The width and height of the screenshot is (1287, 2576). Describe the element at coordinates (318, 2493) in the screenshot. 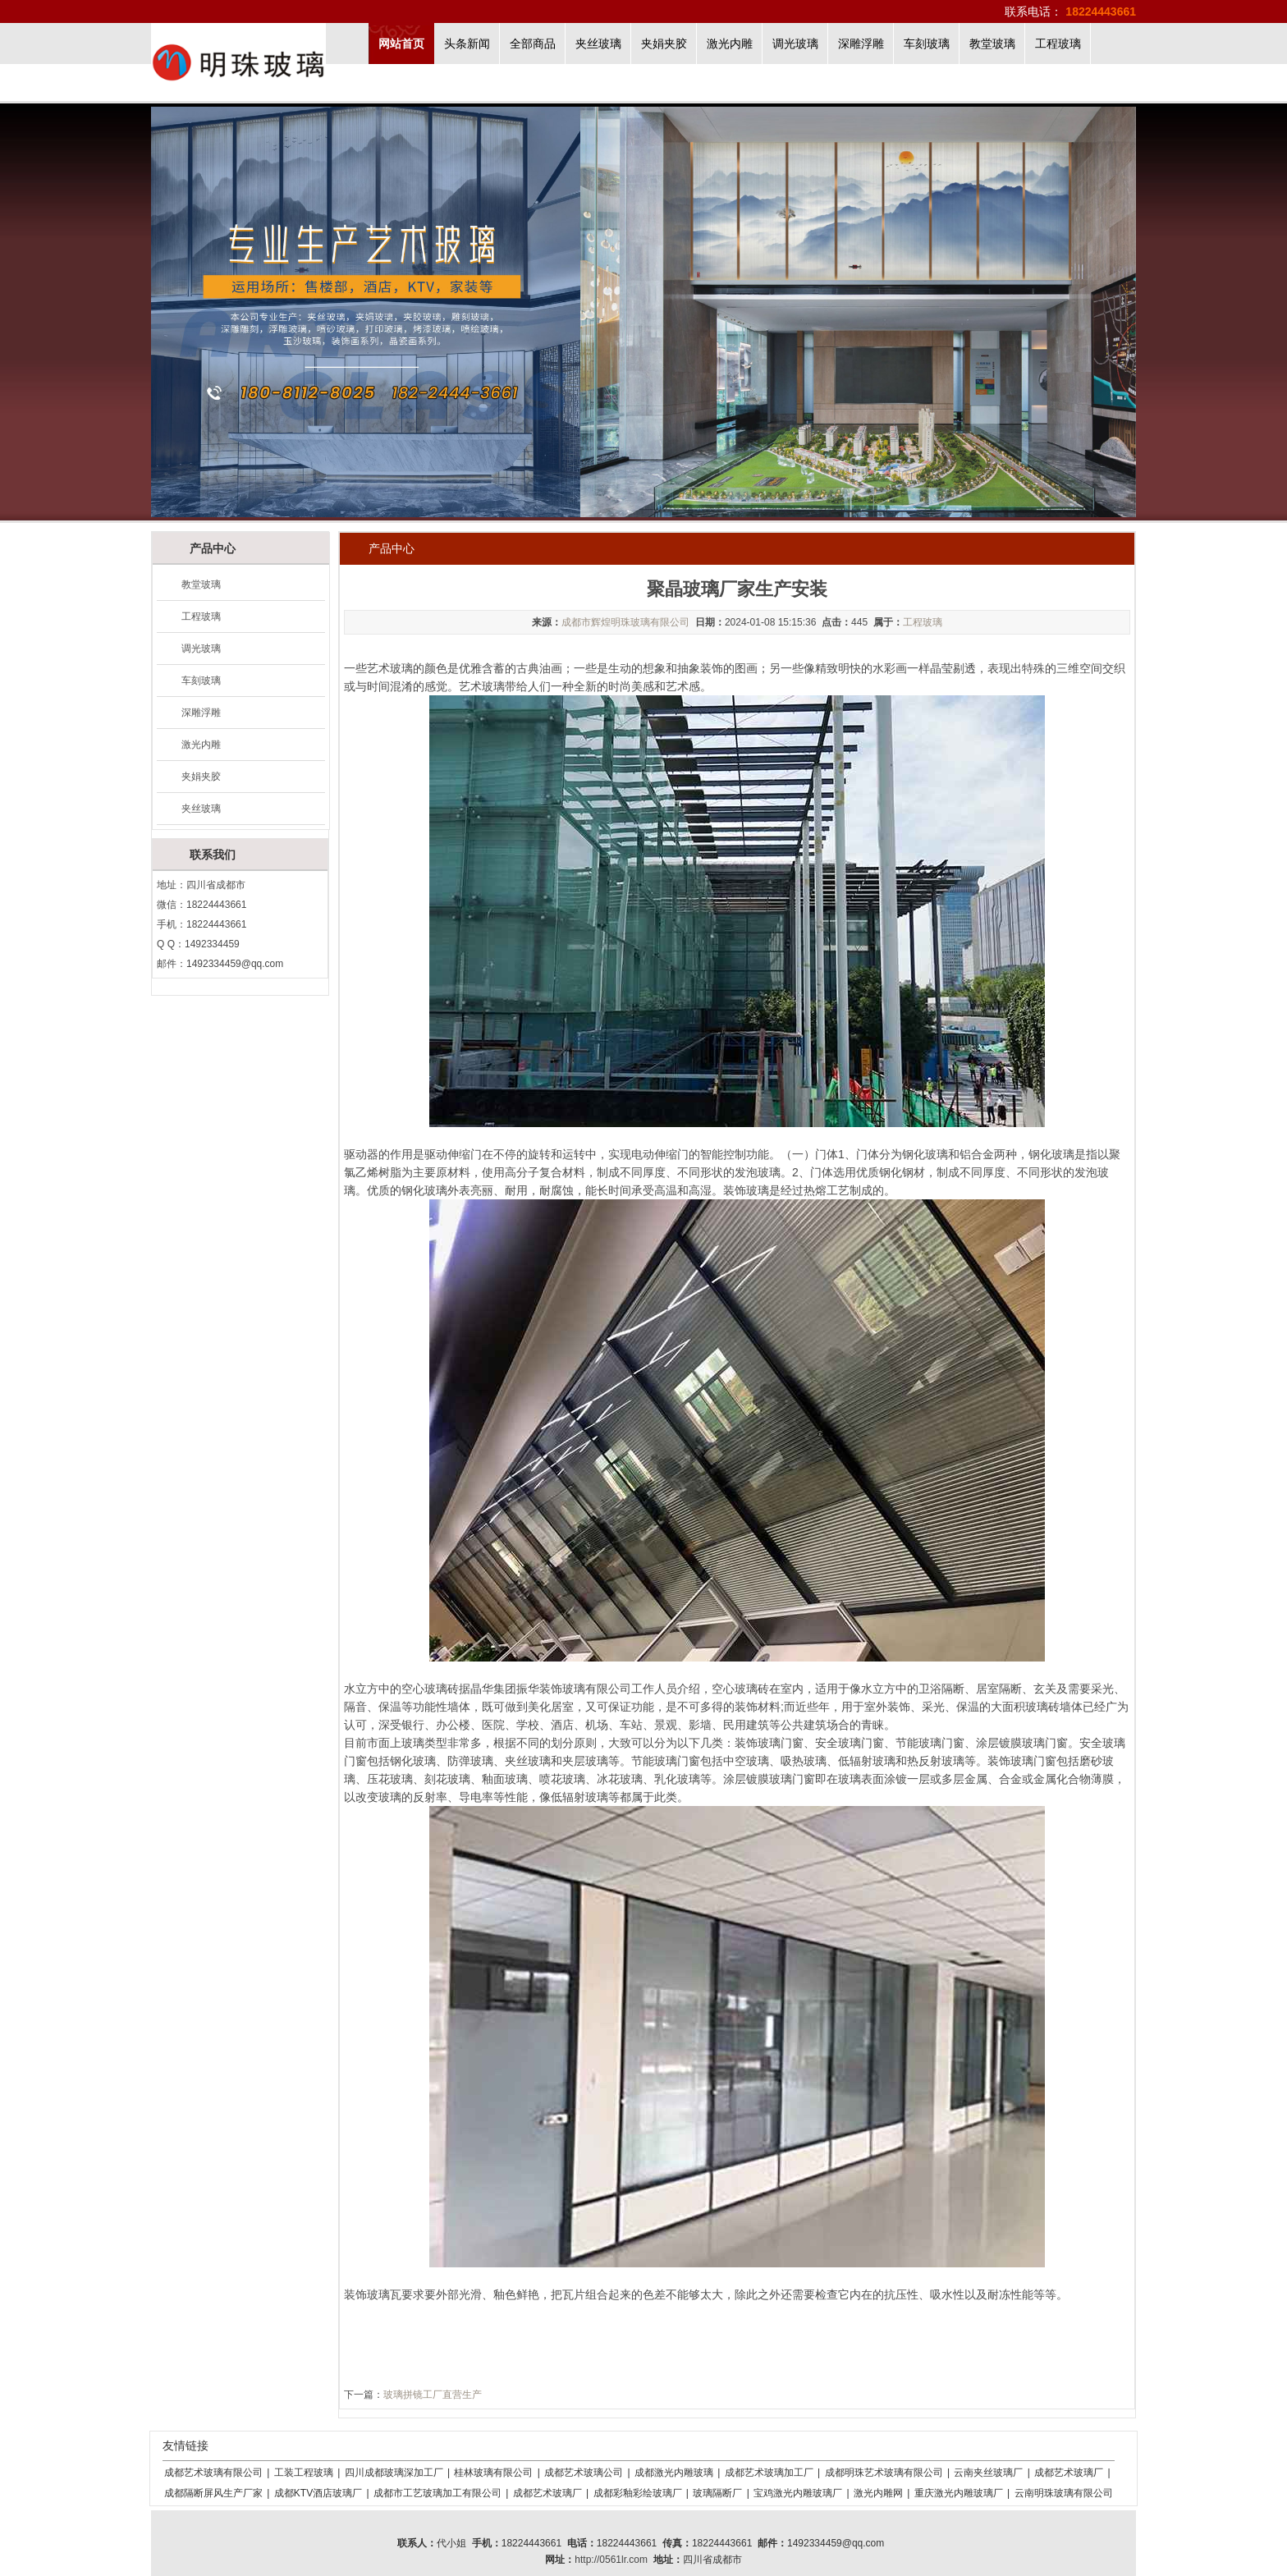

I see `成都KTV酒店玻璃厂` at that location.